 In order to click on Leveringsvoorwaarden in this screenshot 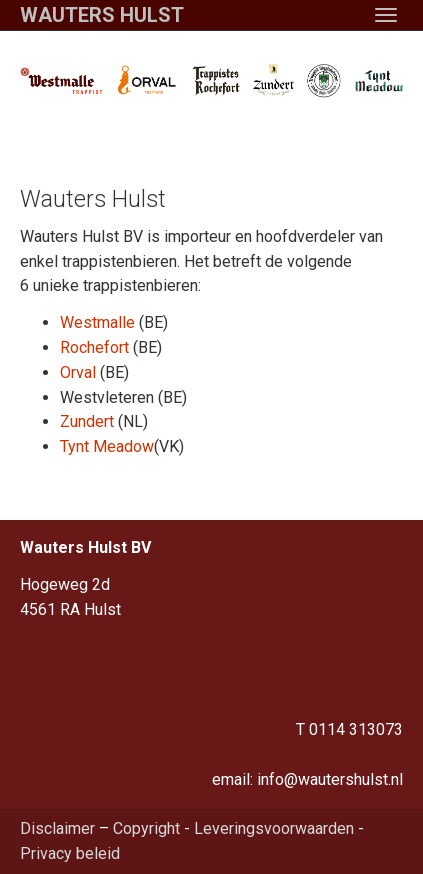, I will do `click(274, 828)`.